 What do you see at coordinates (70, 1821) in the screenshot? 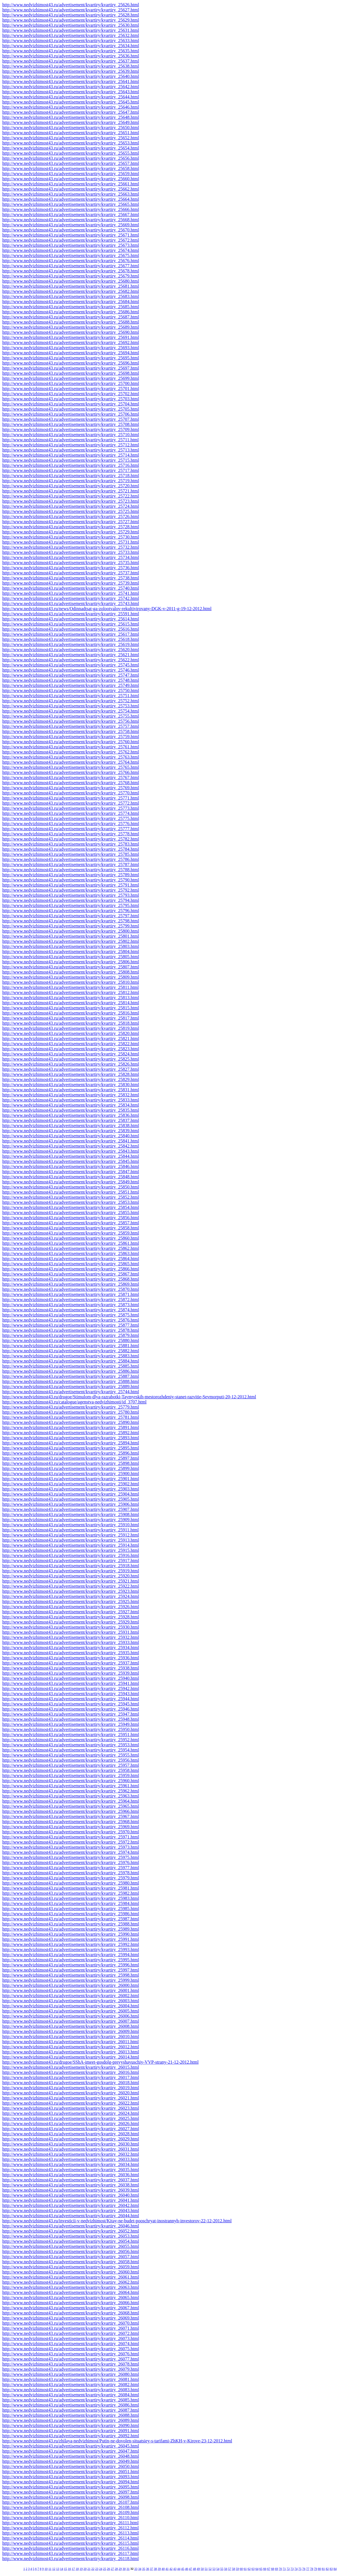
I see `http://www.nedvizhimost43.ru/advertisement/kvartiry/kvartiry_25968.html` at bounding box center [70, 1821].